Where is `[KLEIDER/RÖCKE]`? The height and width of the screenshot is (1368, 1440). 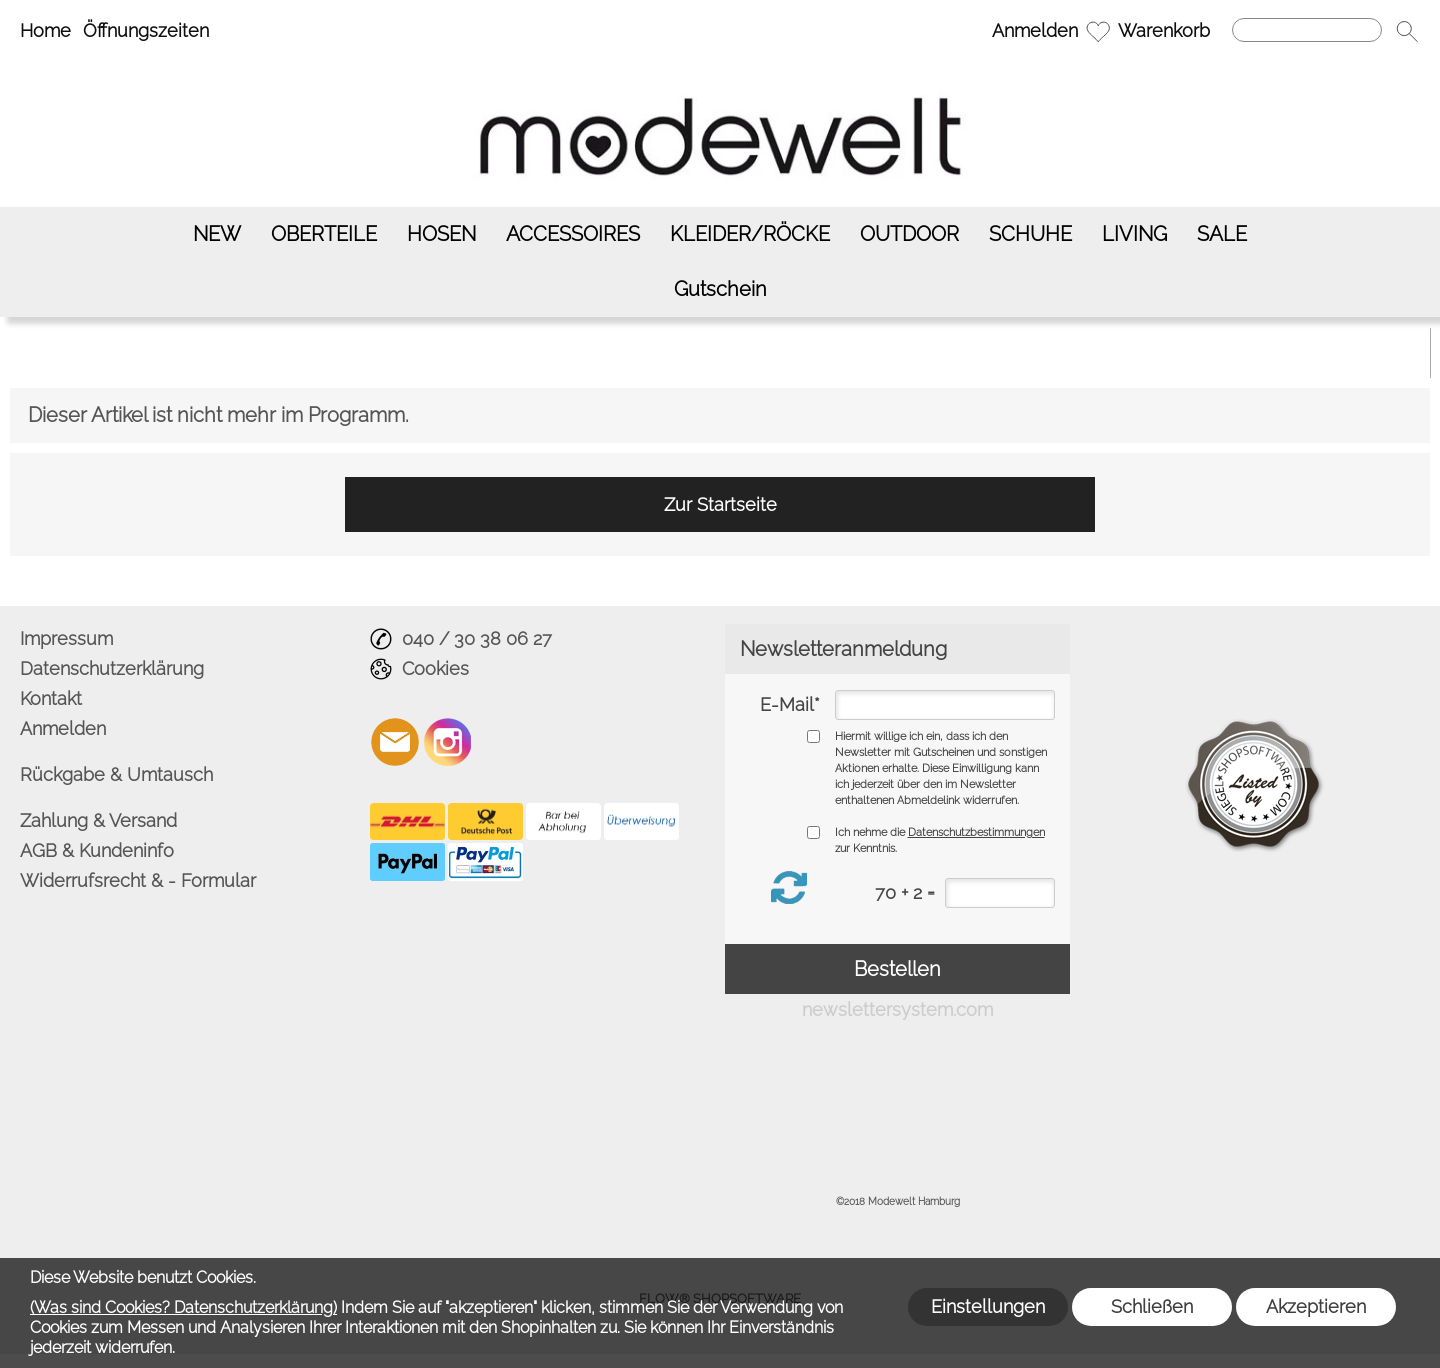
[KLEIDER/RÖCKE] is located at coordinates (750, 234).